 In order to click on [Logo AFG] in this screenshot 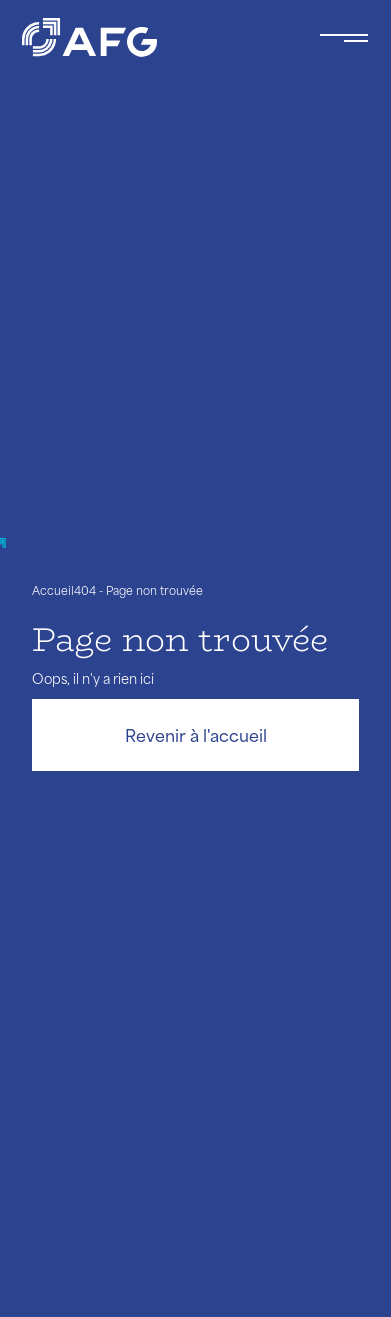, I will do `click(154, 37)`.